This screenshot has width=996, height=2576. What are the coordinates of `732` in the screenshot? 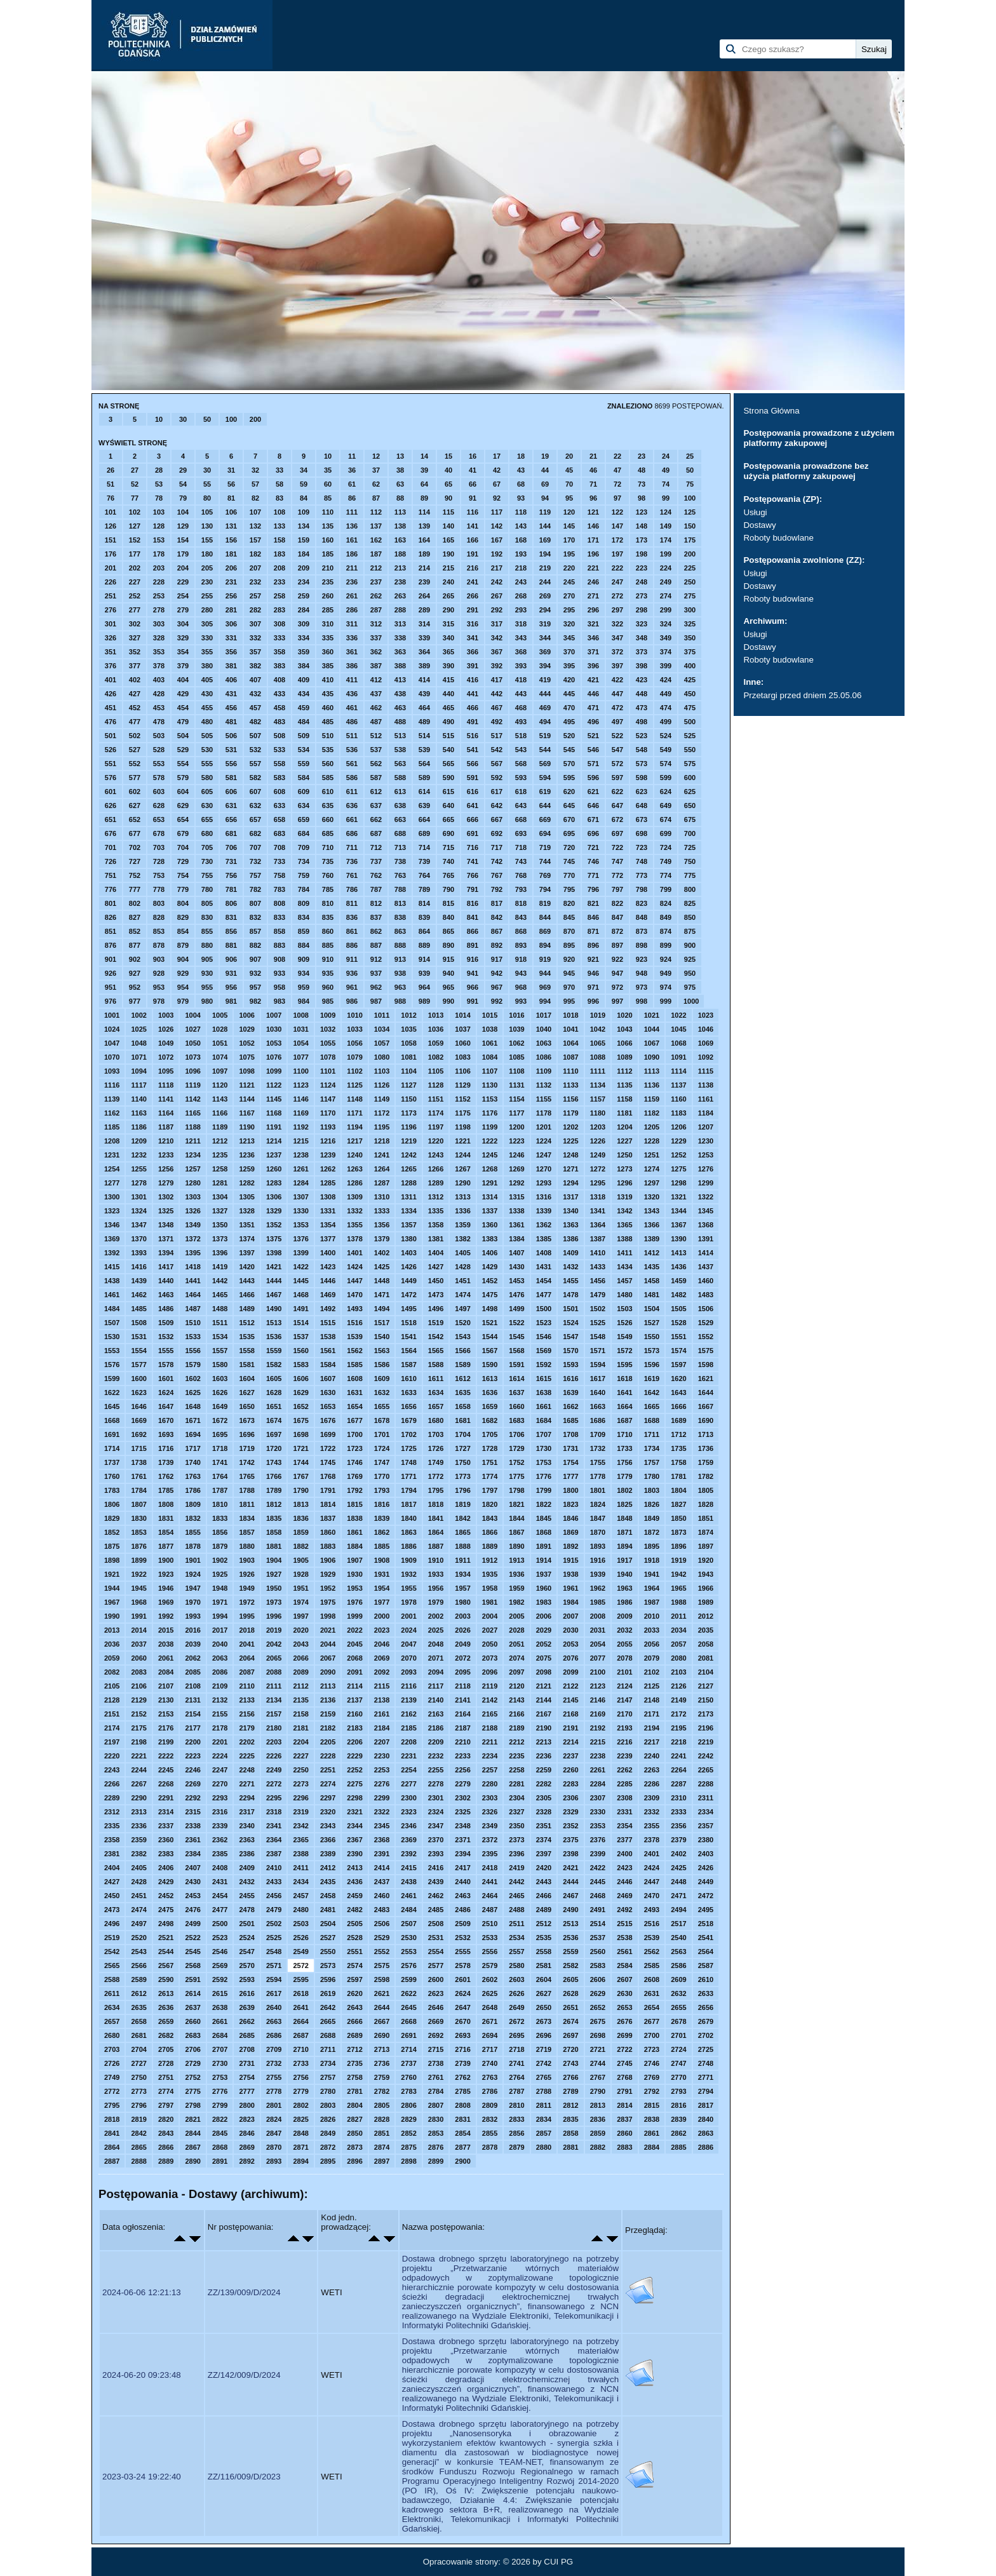 It's located at (255, 861).